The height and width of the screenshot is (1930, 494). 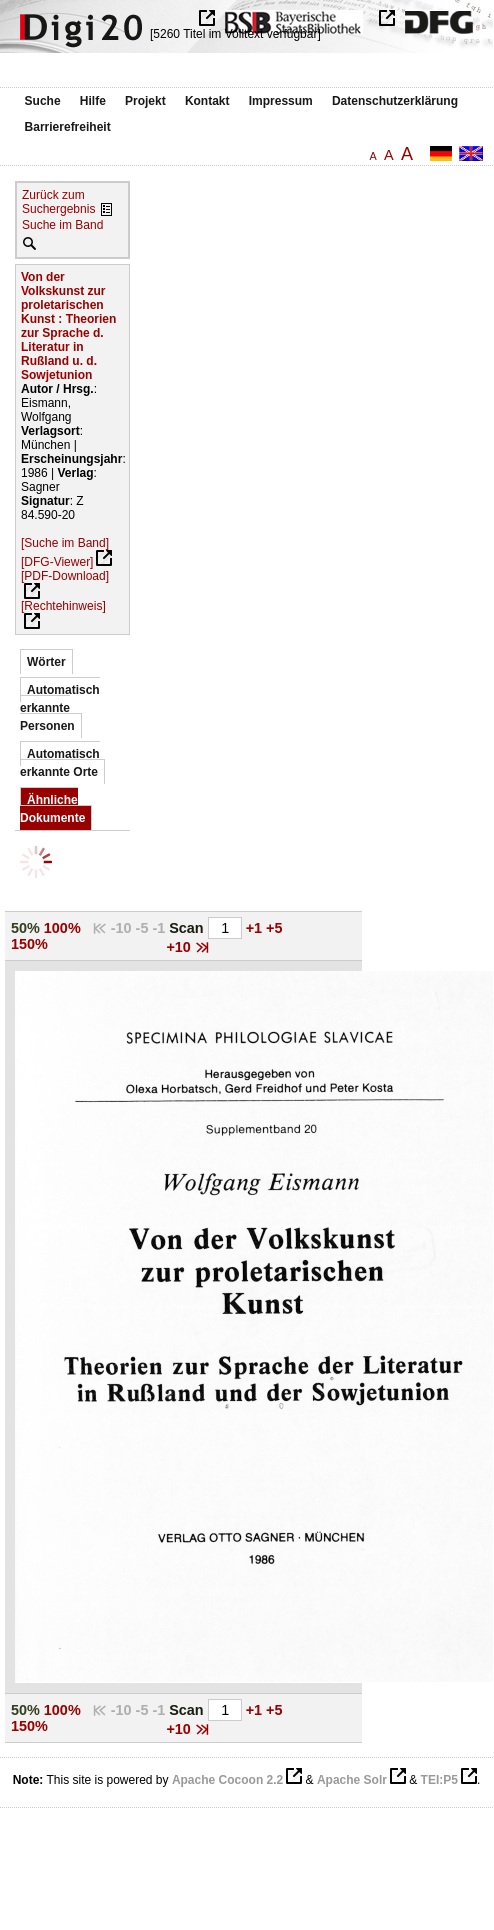 What do you see at coordinates (68, 127) in the screenshot?
I see `Barrierefreiheit` at bounding box center [68, 127].